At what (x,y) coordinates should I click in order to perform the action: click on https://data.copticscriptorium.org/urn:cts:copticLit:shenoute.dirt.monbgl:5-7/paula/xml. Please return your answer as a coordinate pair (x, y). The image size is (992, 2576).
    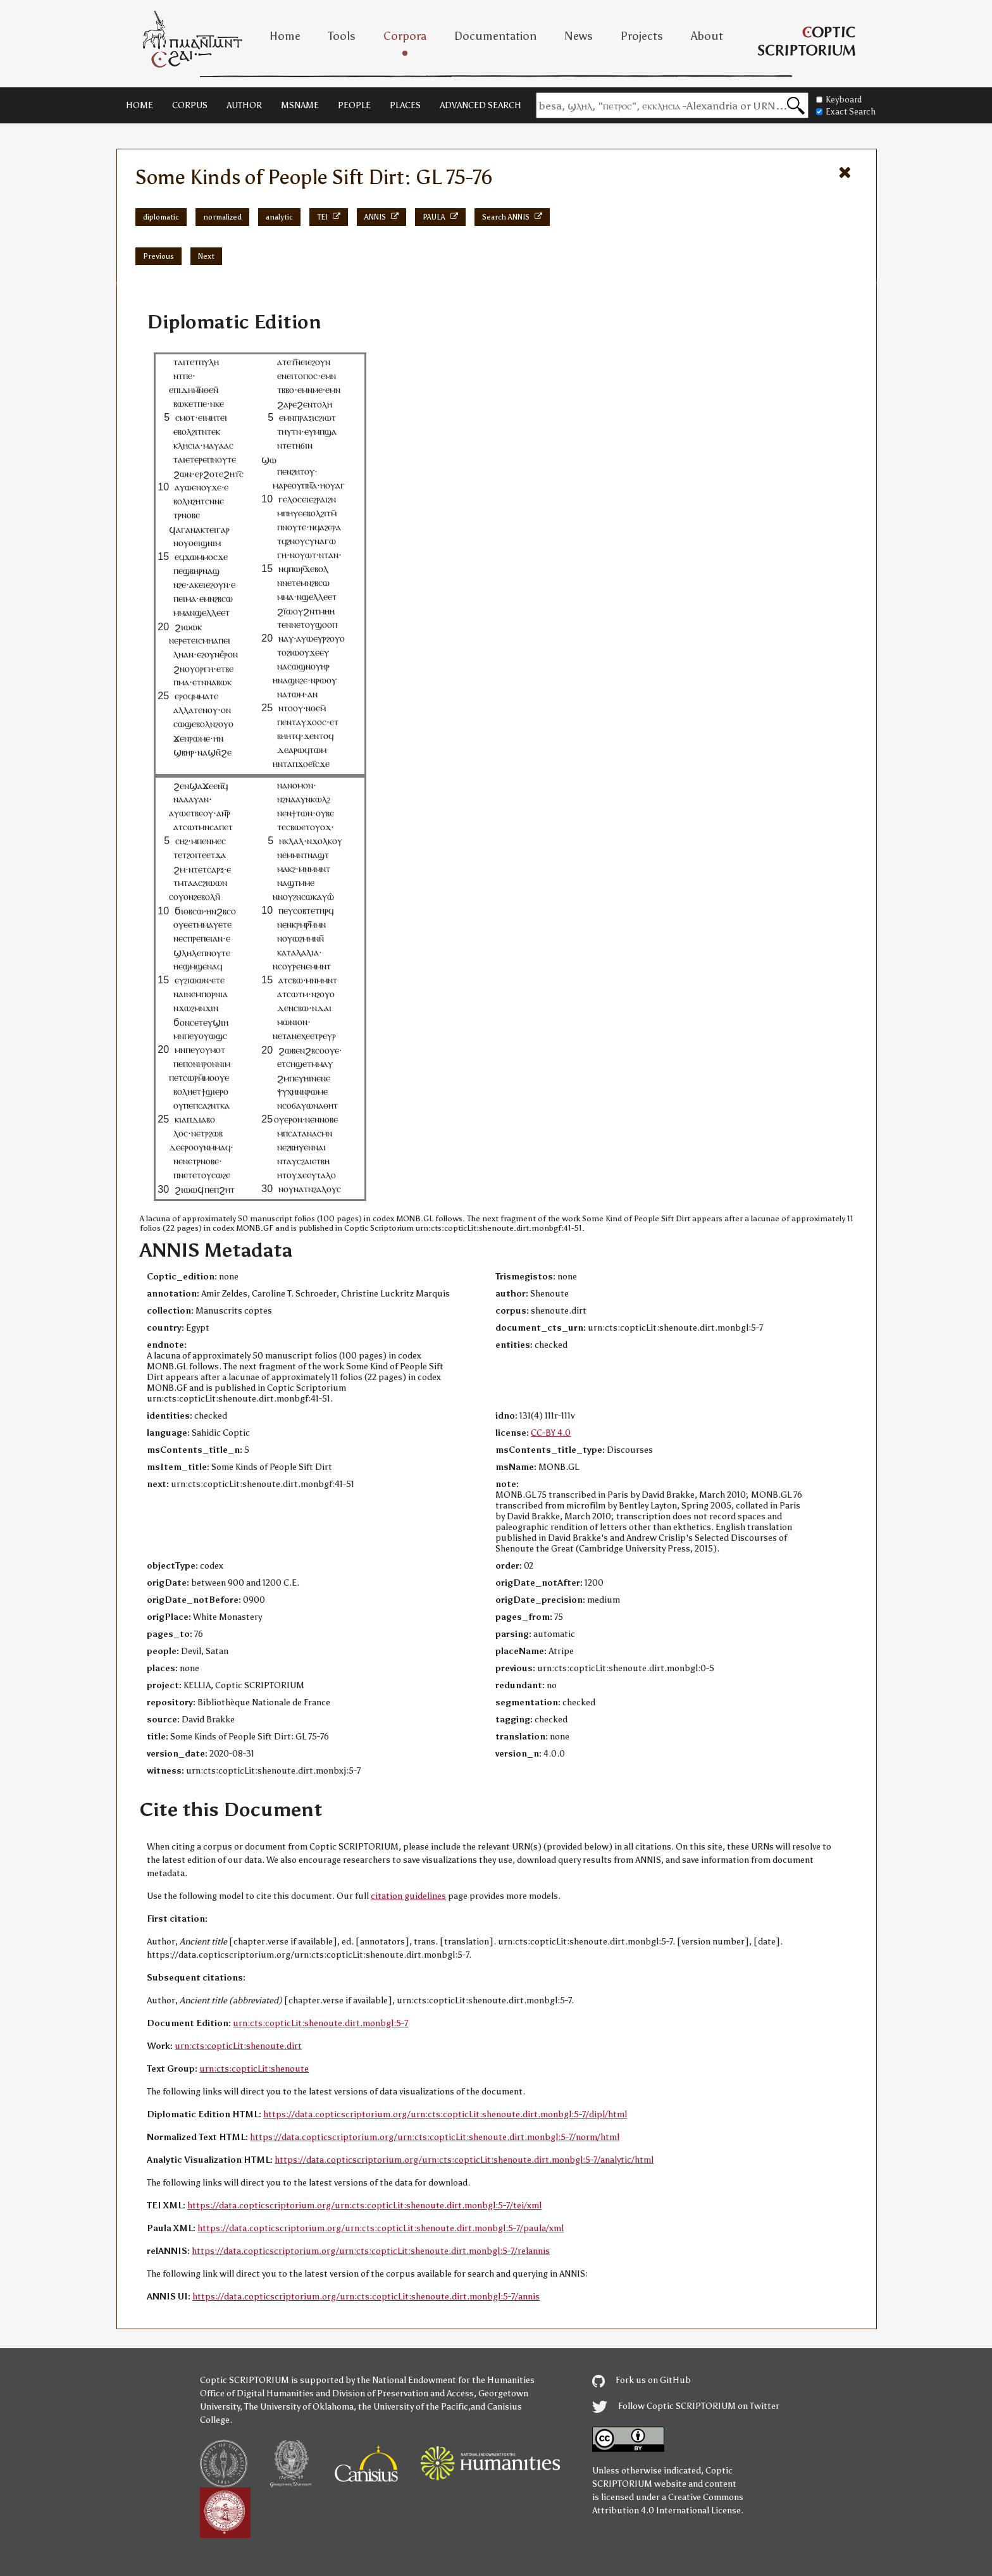
    Looking at the image, I should click on (380, 2228).